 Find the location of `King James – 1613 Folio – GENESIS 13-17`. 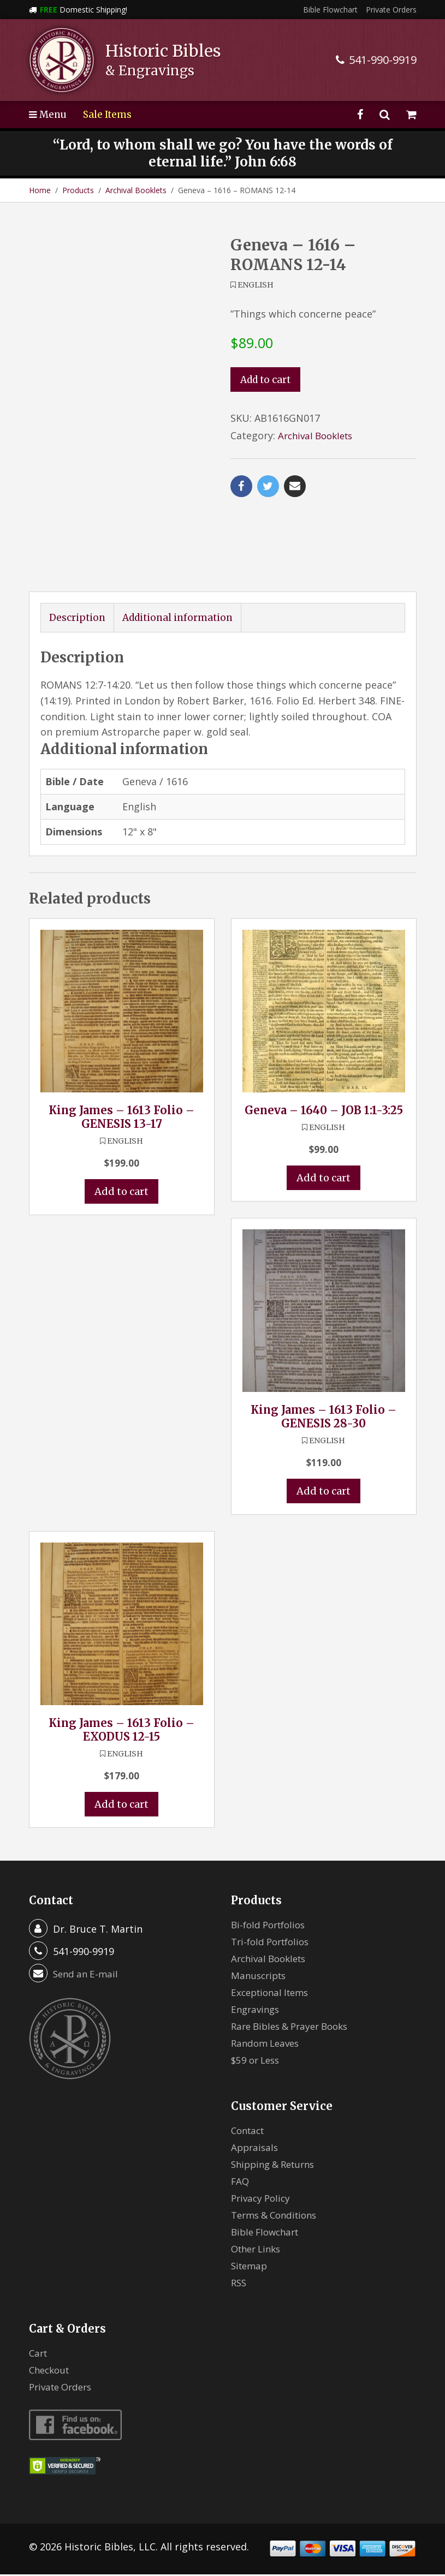

King James – 1613 Folio – GENESIS 13-17 is located at coordinates (121, 1117).